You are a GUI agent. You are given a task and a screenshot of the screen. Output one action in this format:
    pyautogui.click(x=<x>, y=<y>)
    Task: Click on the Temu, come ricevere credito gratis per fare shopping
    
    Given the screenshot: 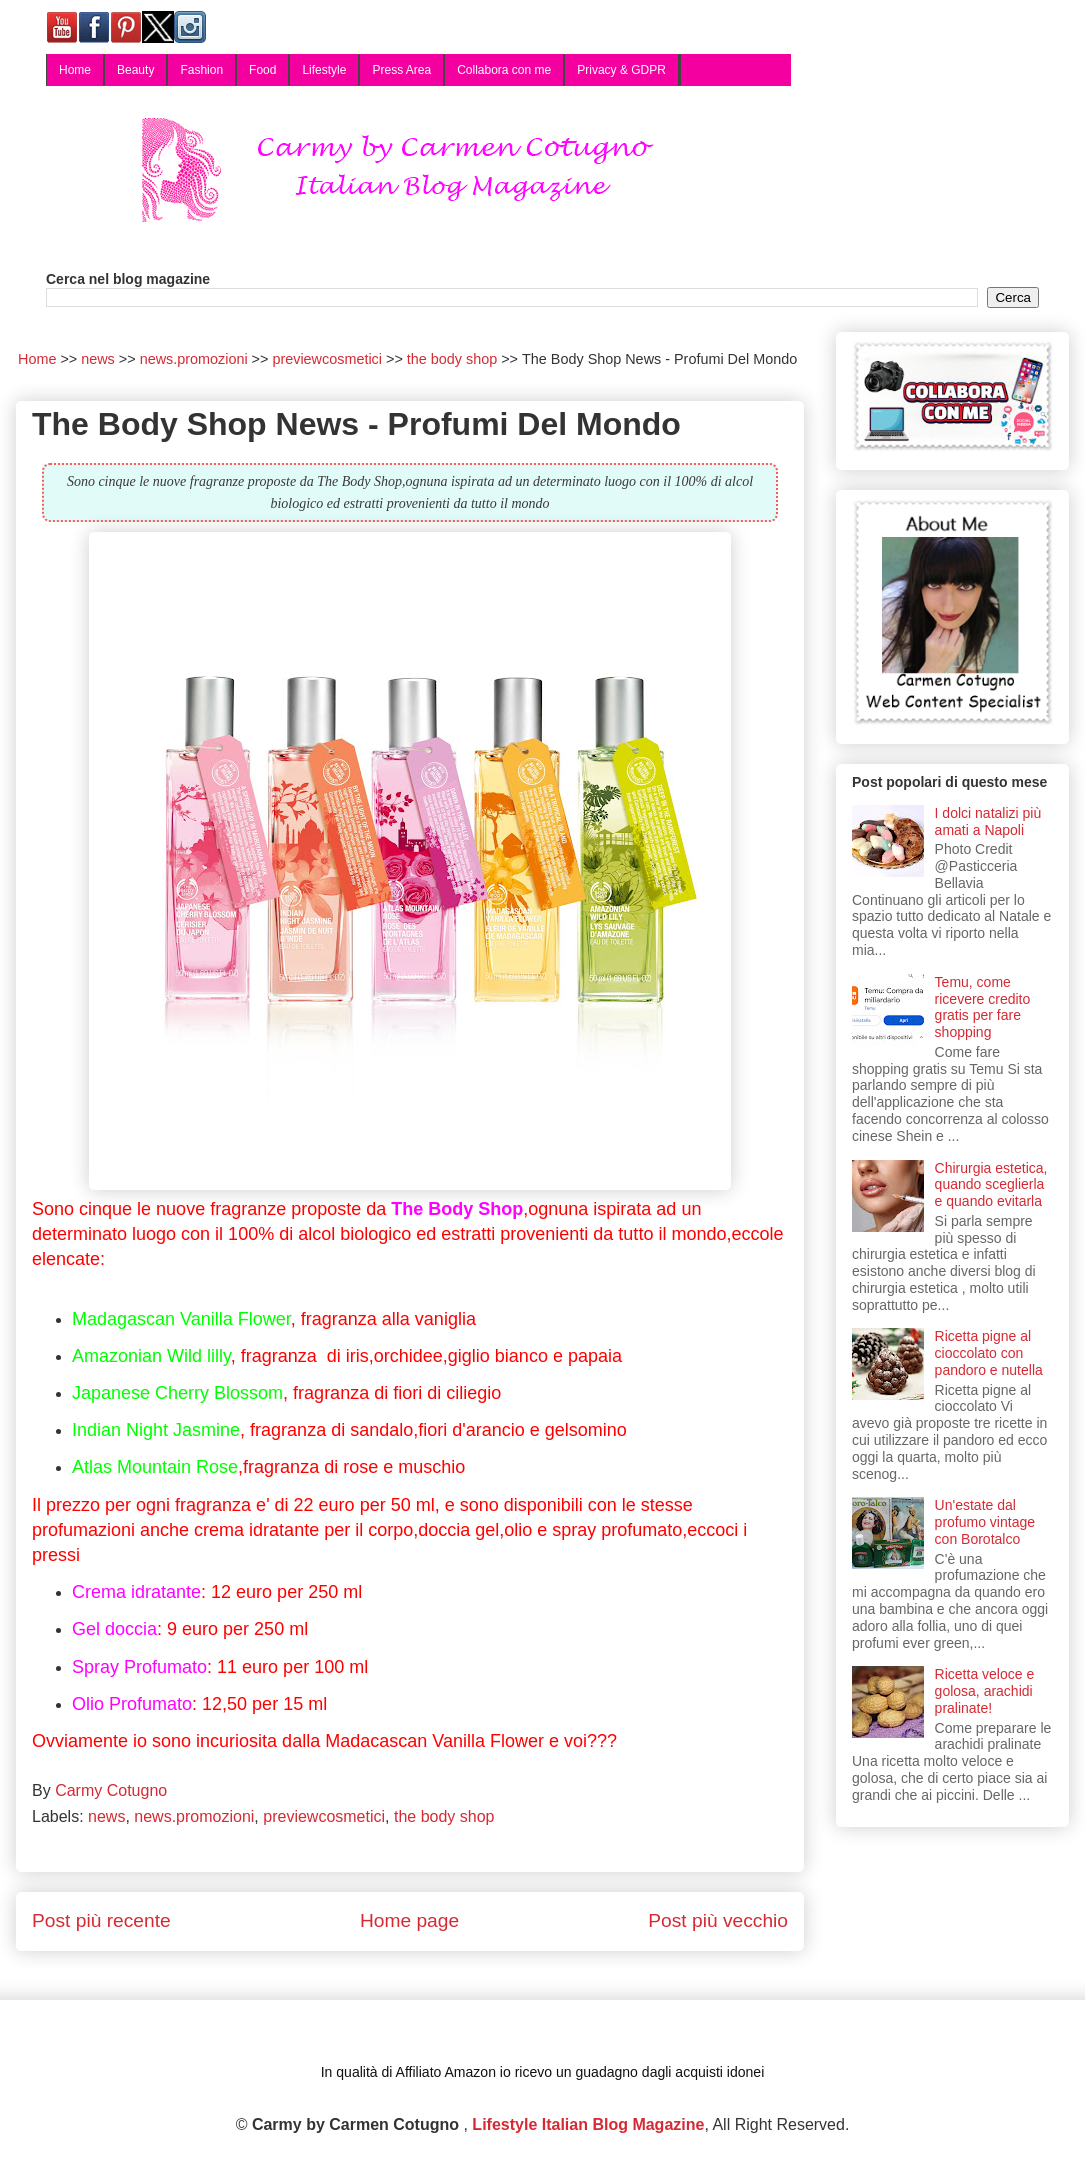 What is the action you would take?
    pyautogui.click(x=983, y=1007)
    